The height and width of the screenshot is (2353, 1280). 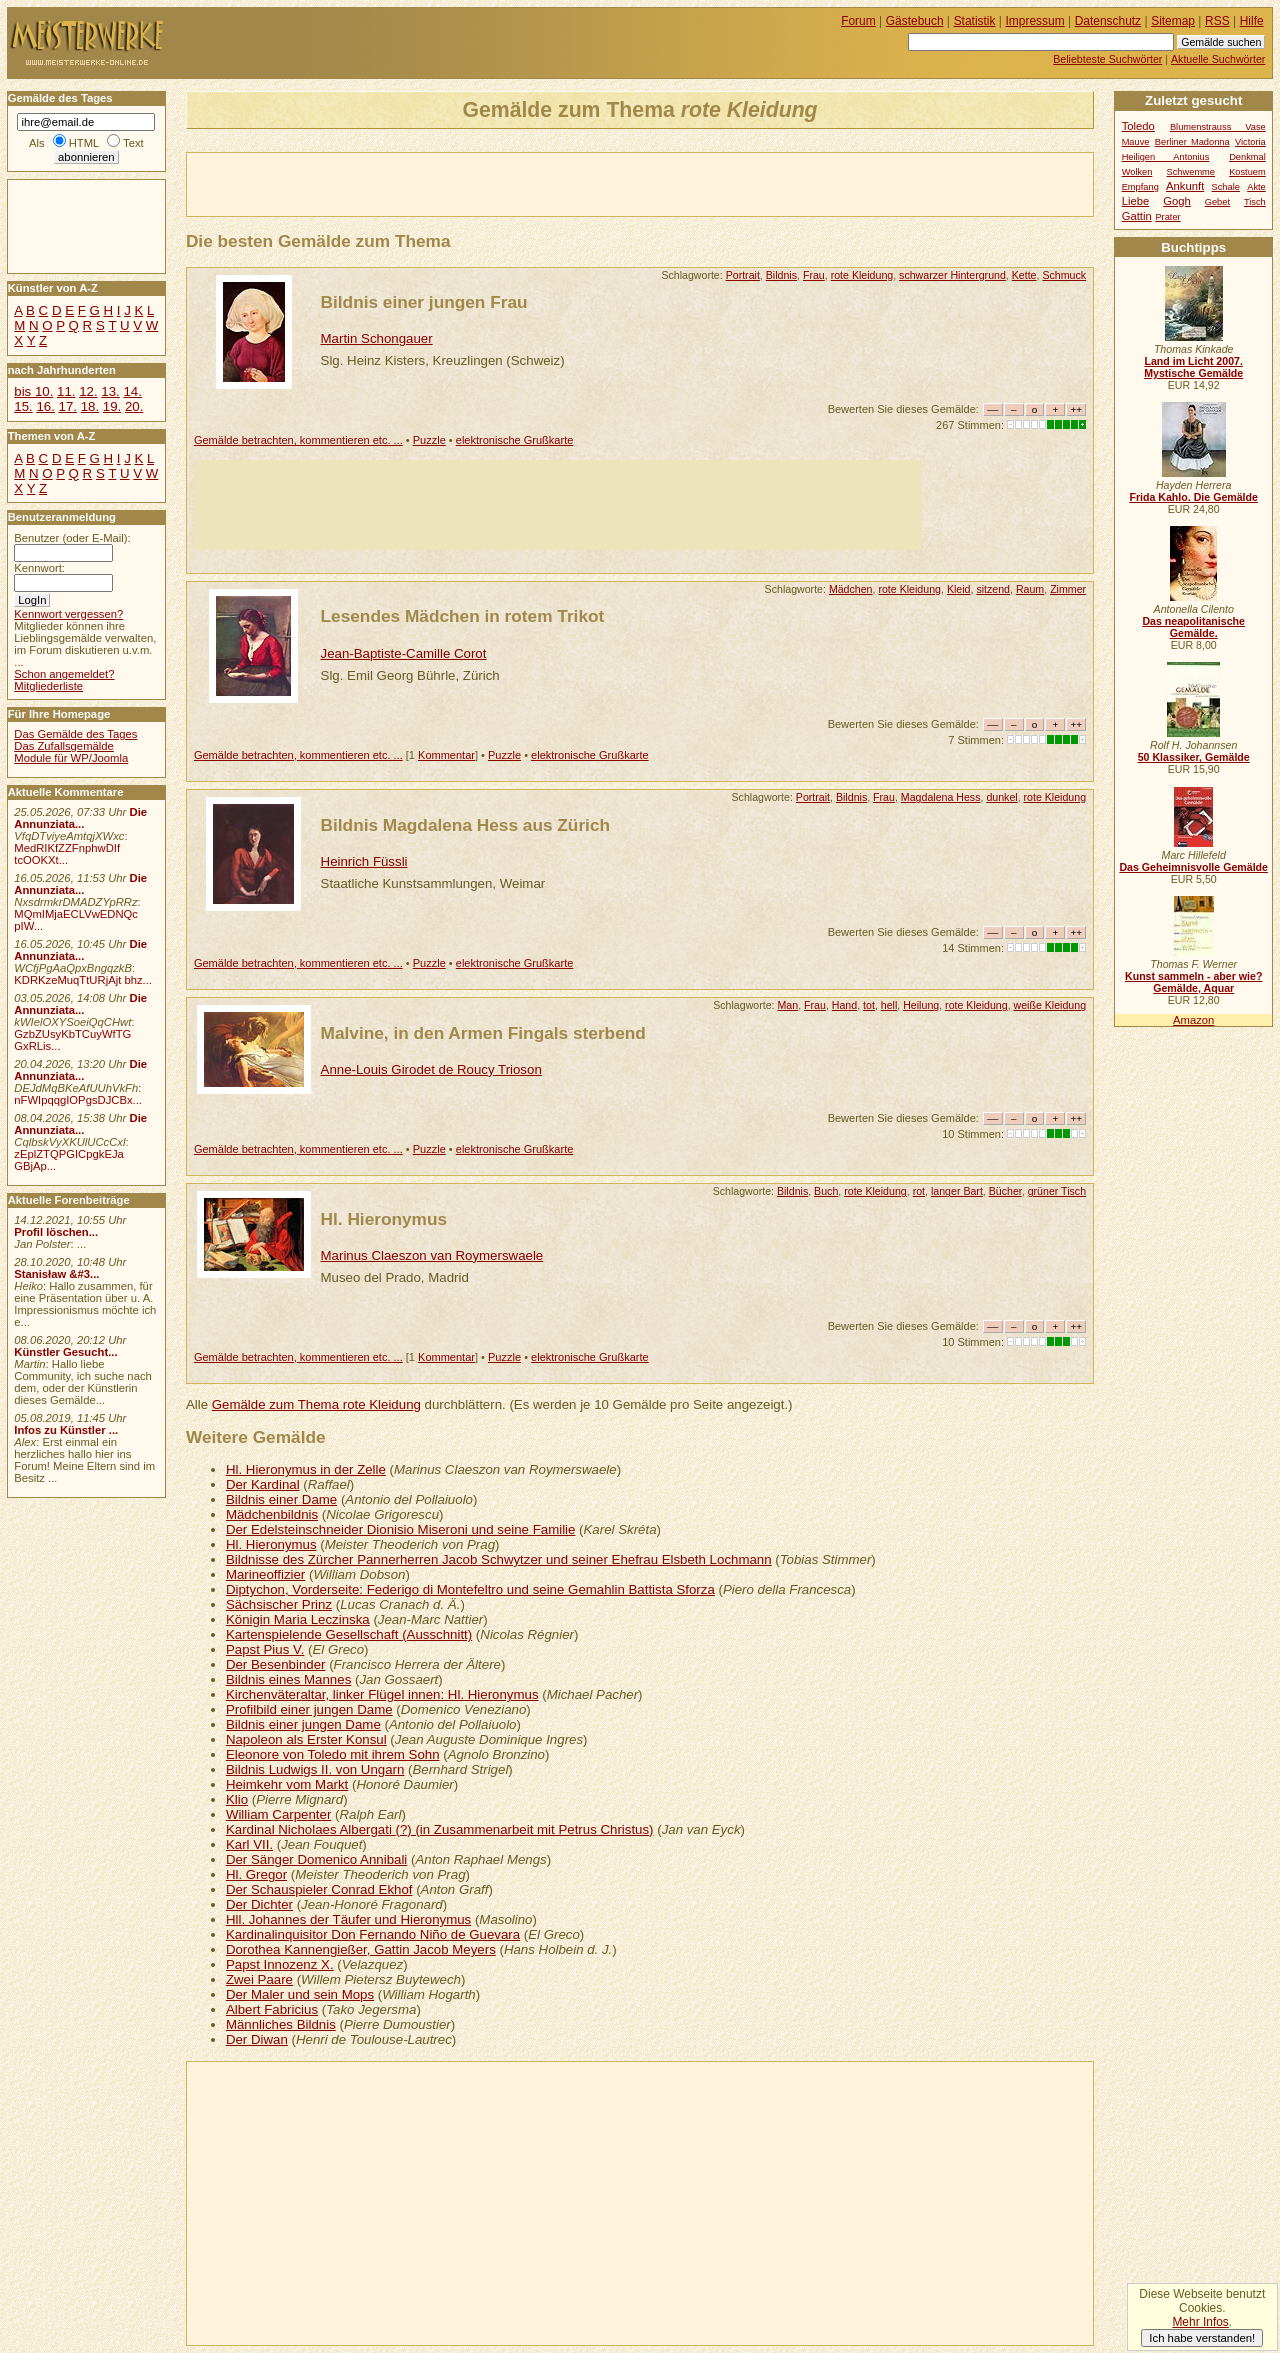 I want to click on 19., so click(x=112, y=406).